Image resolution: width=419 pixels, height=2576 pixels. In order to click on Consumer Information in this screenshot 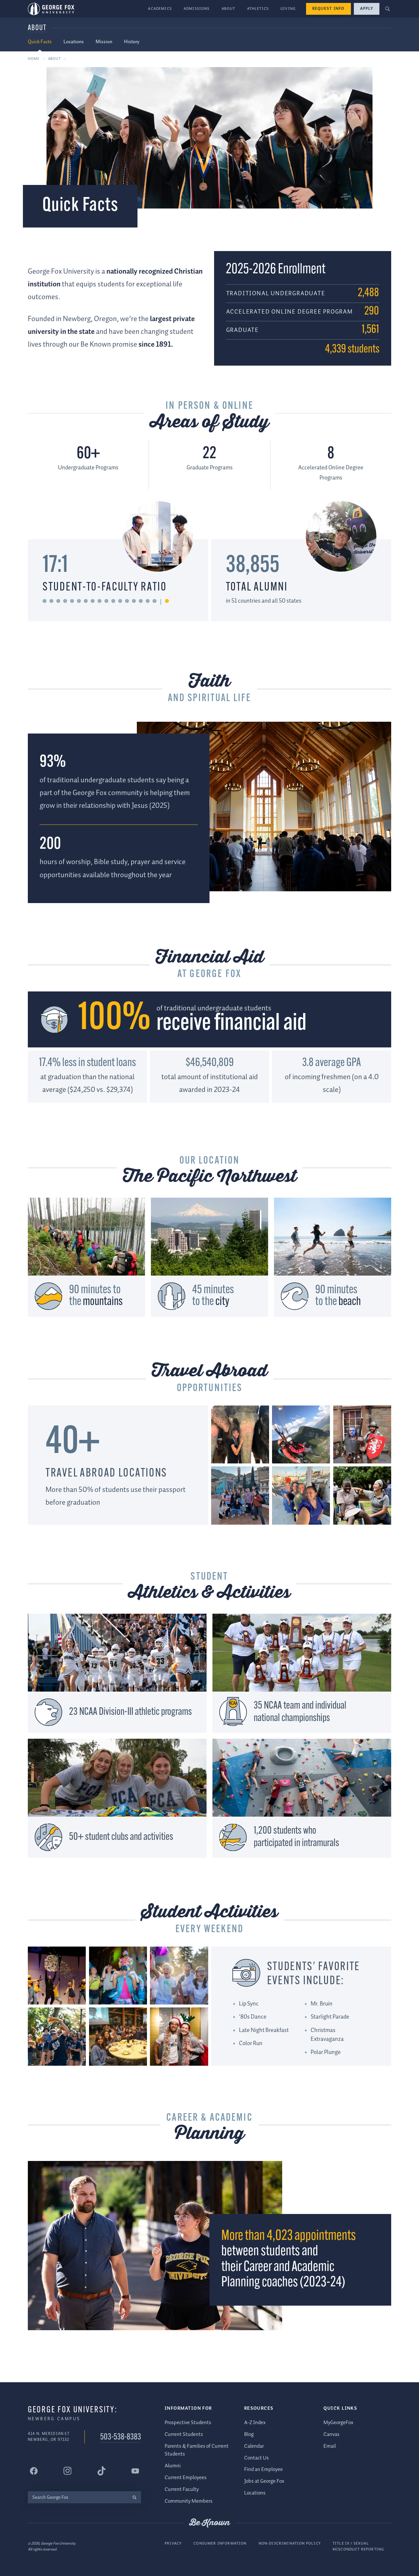, I will do `click(219, 2544)`.